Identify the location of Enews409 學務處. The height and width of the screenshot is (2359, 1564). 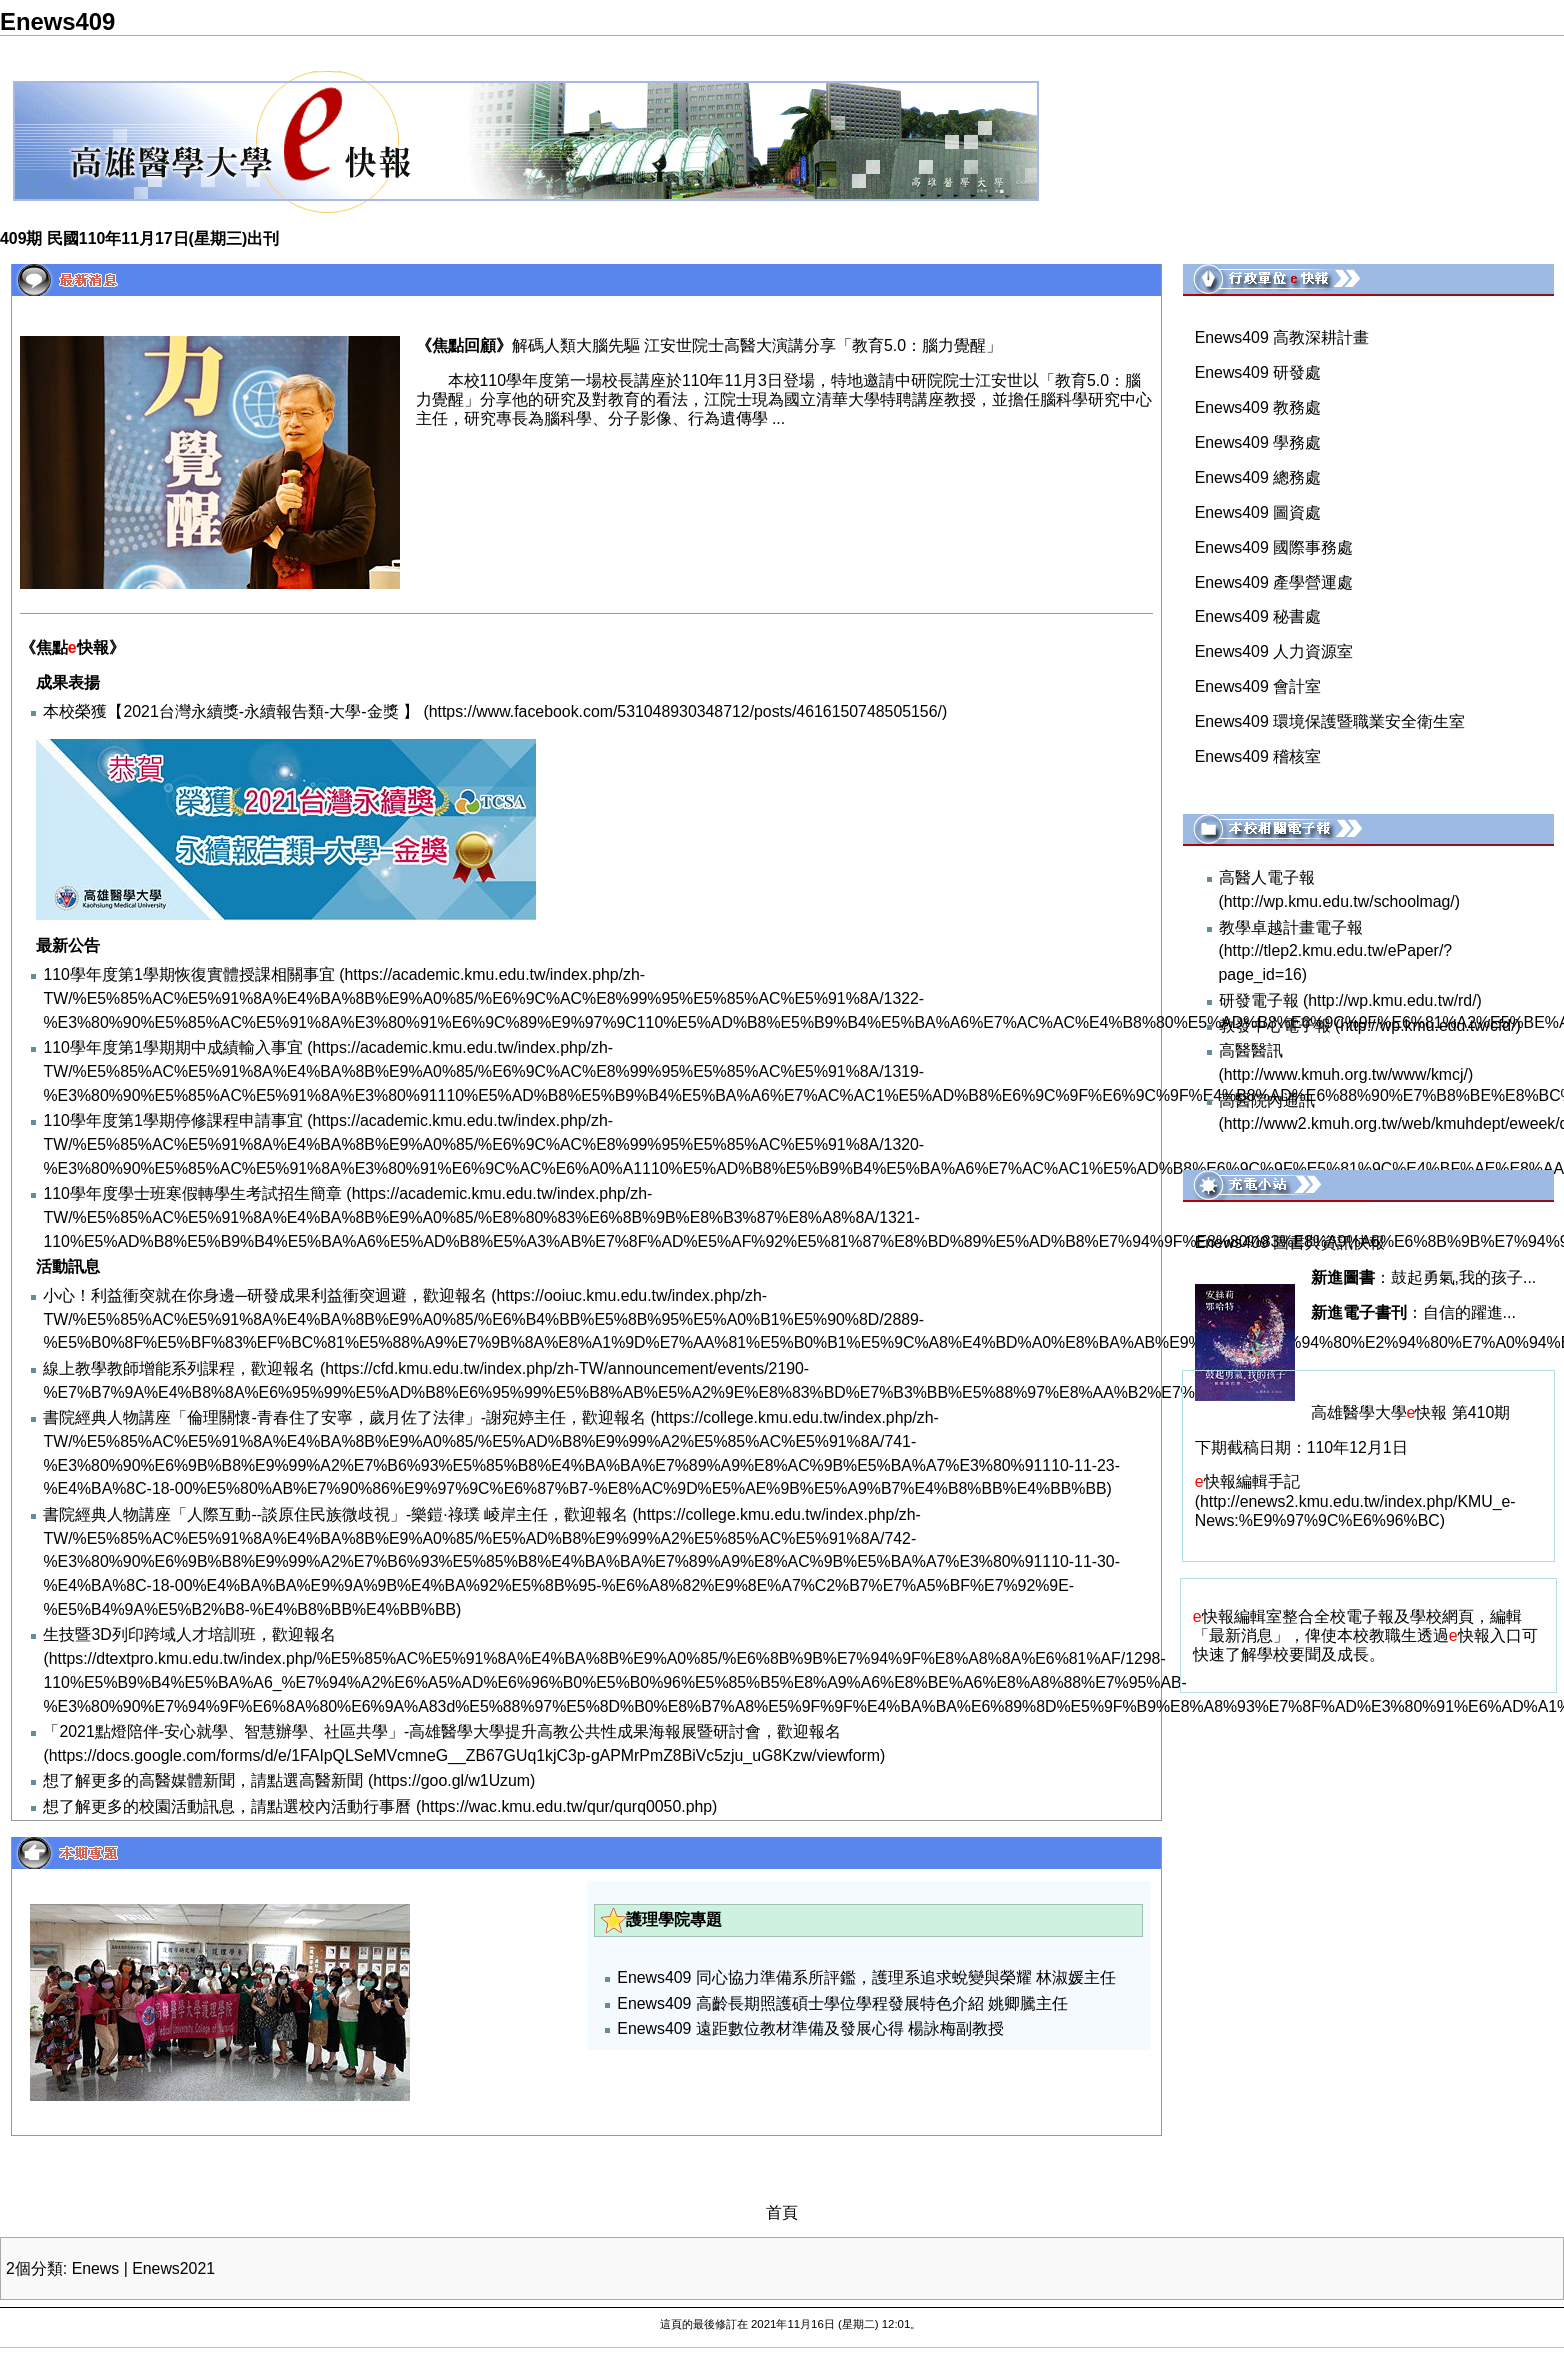
(1258, 442).